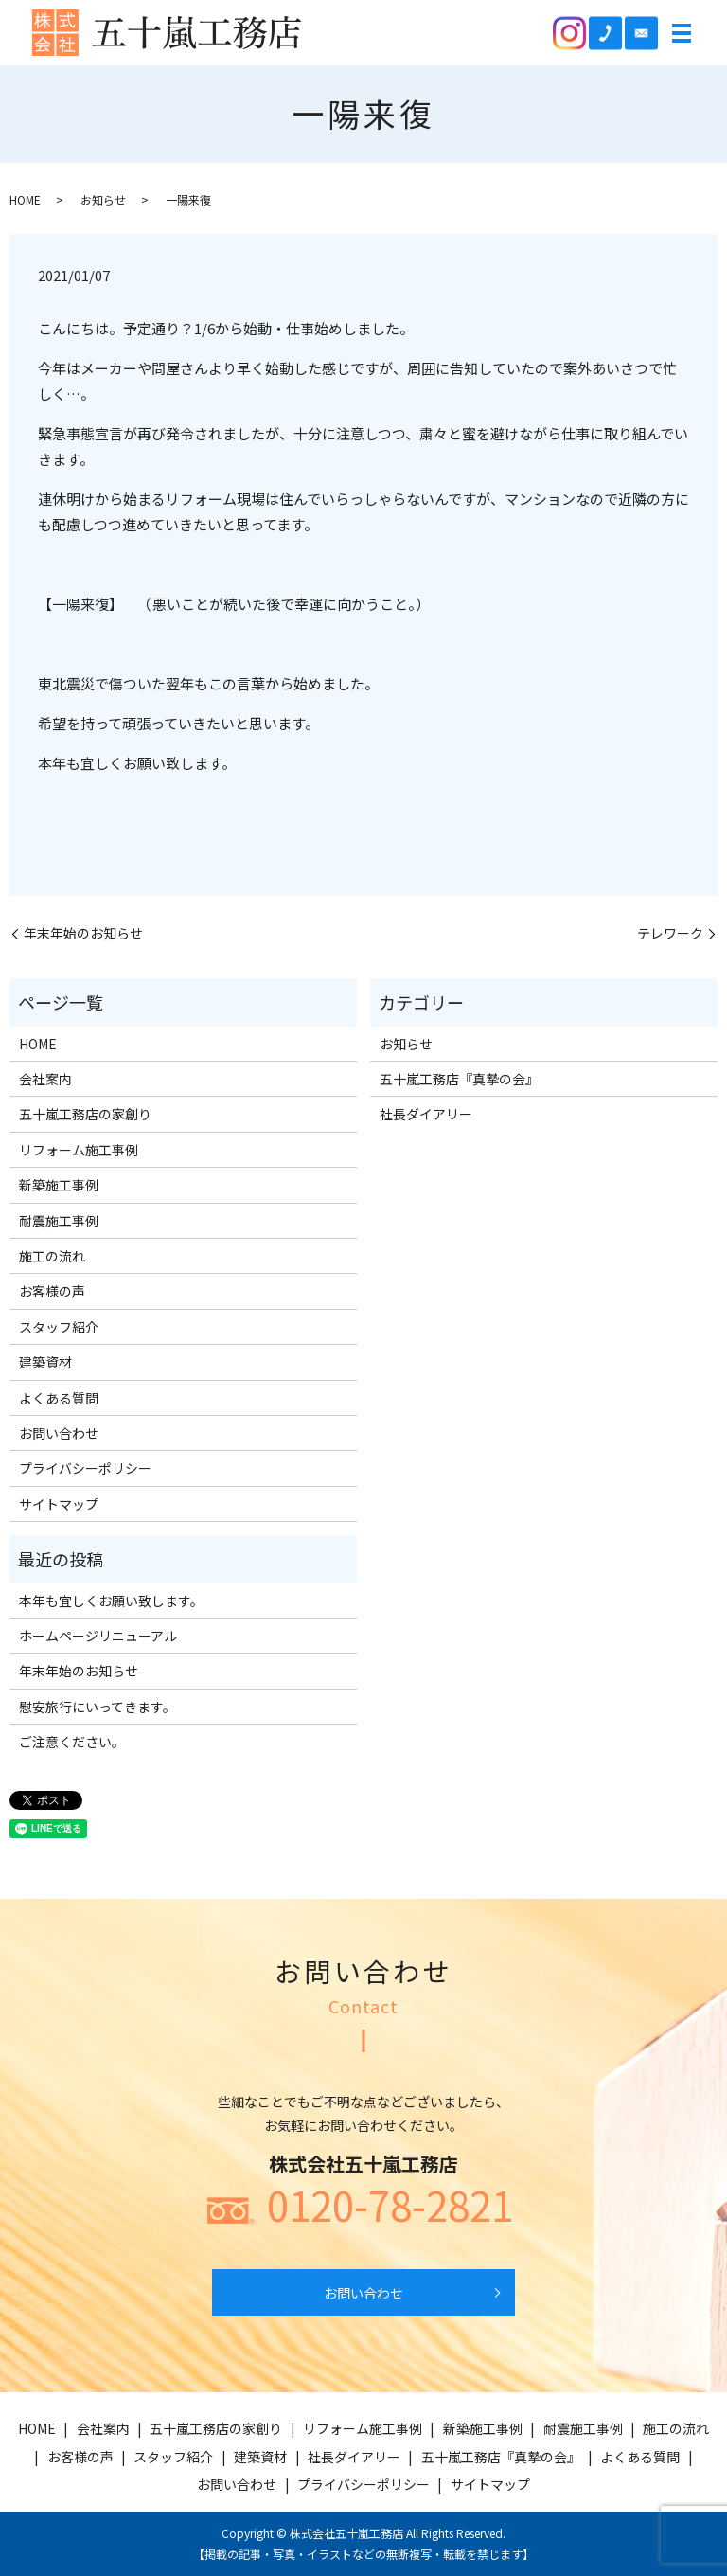 The height and width of the screenshot is (2576, 727). I want to click on 五十嵐工務店『真摯の会』, so click(459, 1078).